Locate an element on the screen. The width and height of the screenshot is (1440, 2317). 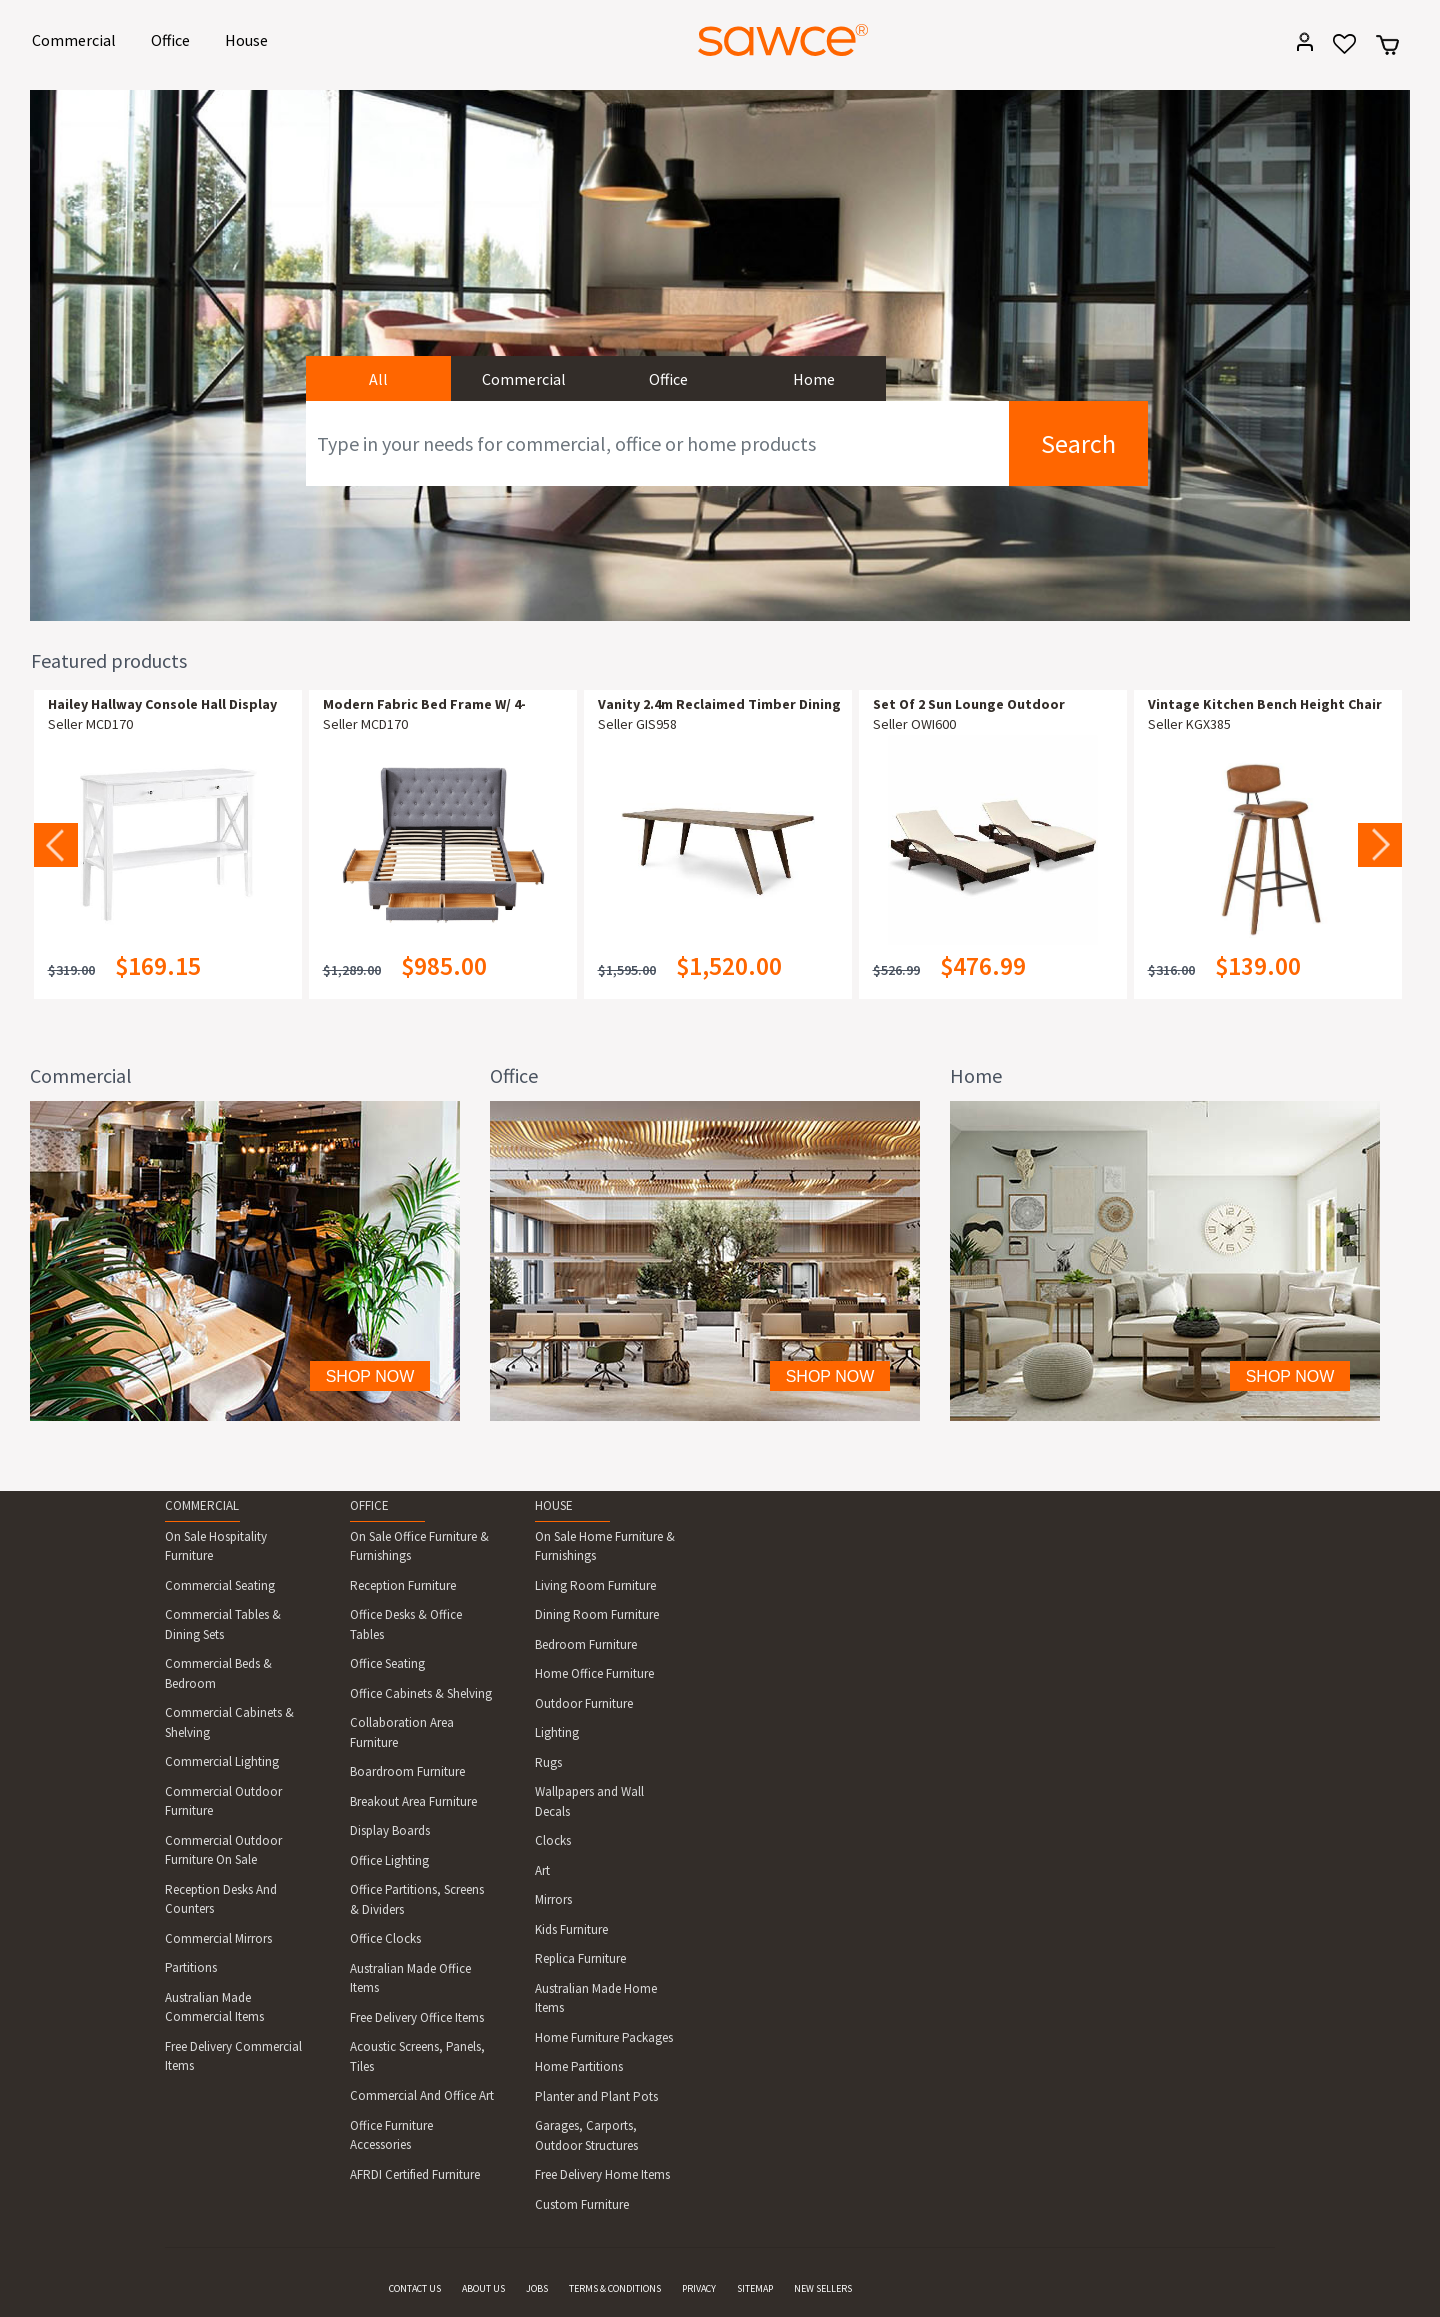
OFFICE is located at coordinates (369, 1505).